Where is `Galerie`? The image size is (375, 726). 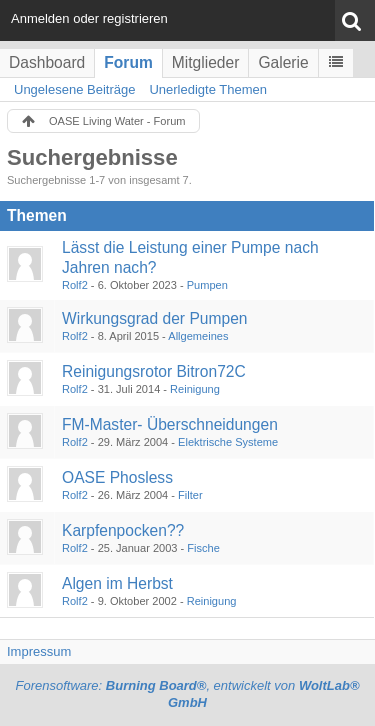
Galerie is located at coordinates (283, 62).